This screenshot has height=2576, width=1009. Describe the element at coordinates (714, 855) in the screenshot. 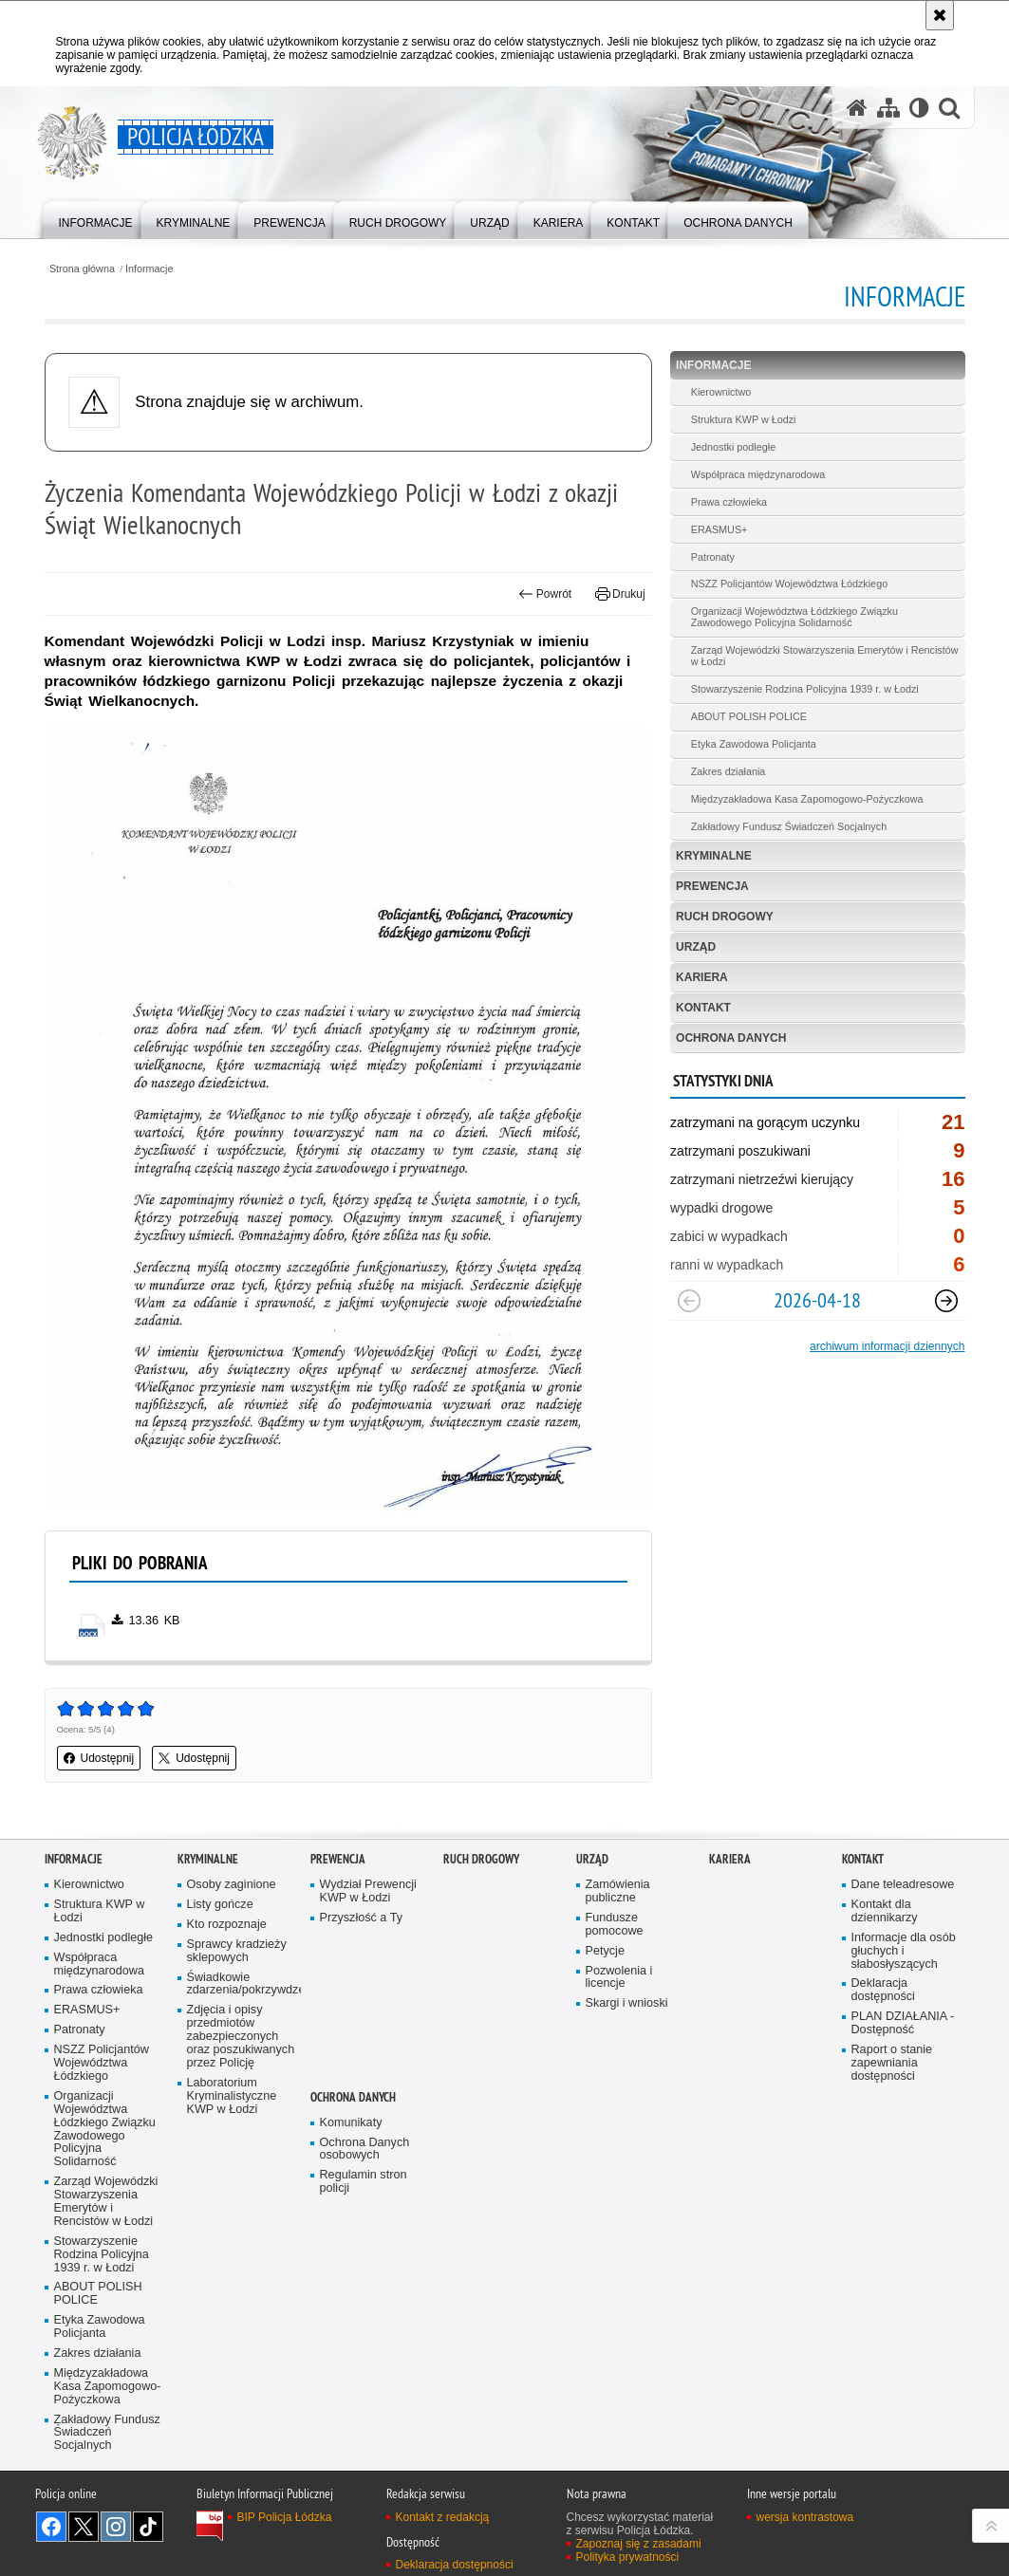

I see `Kryminalne` at that location.